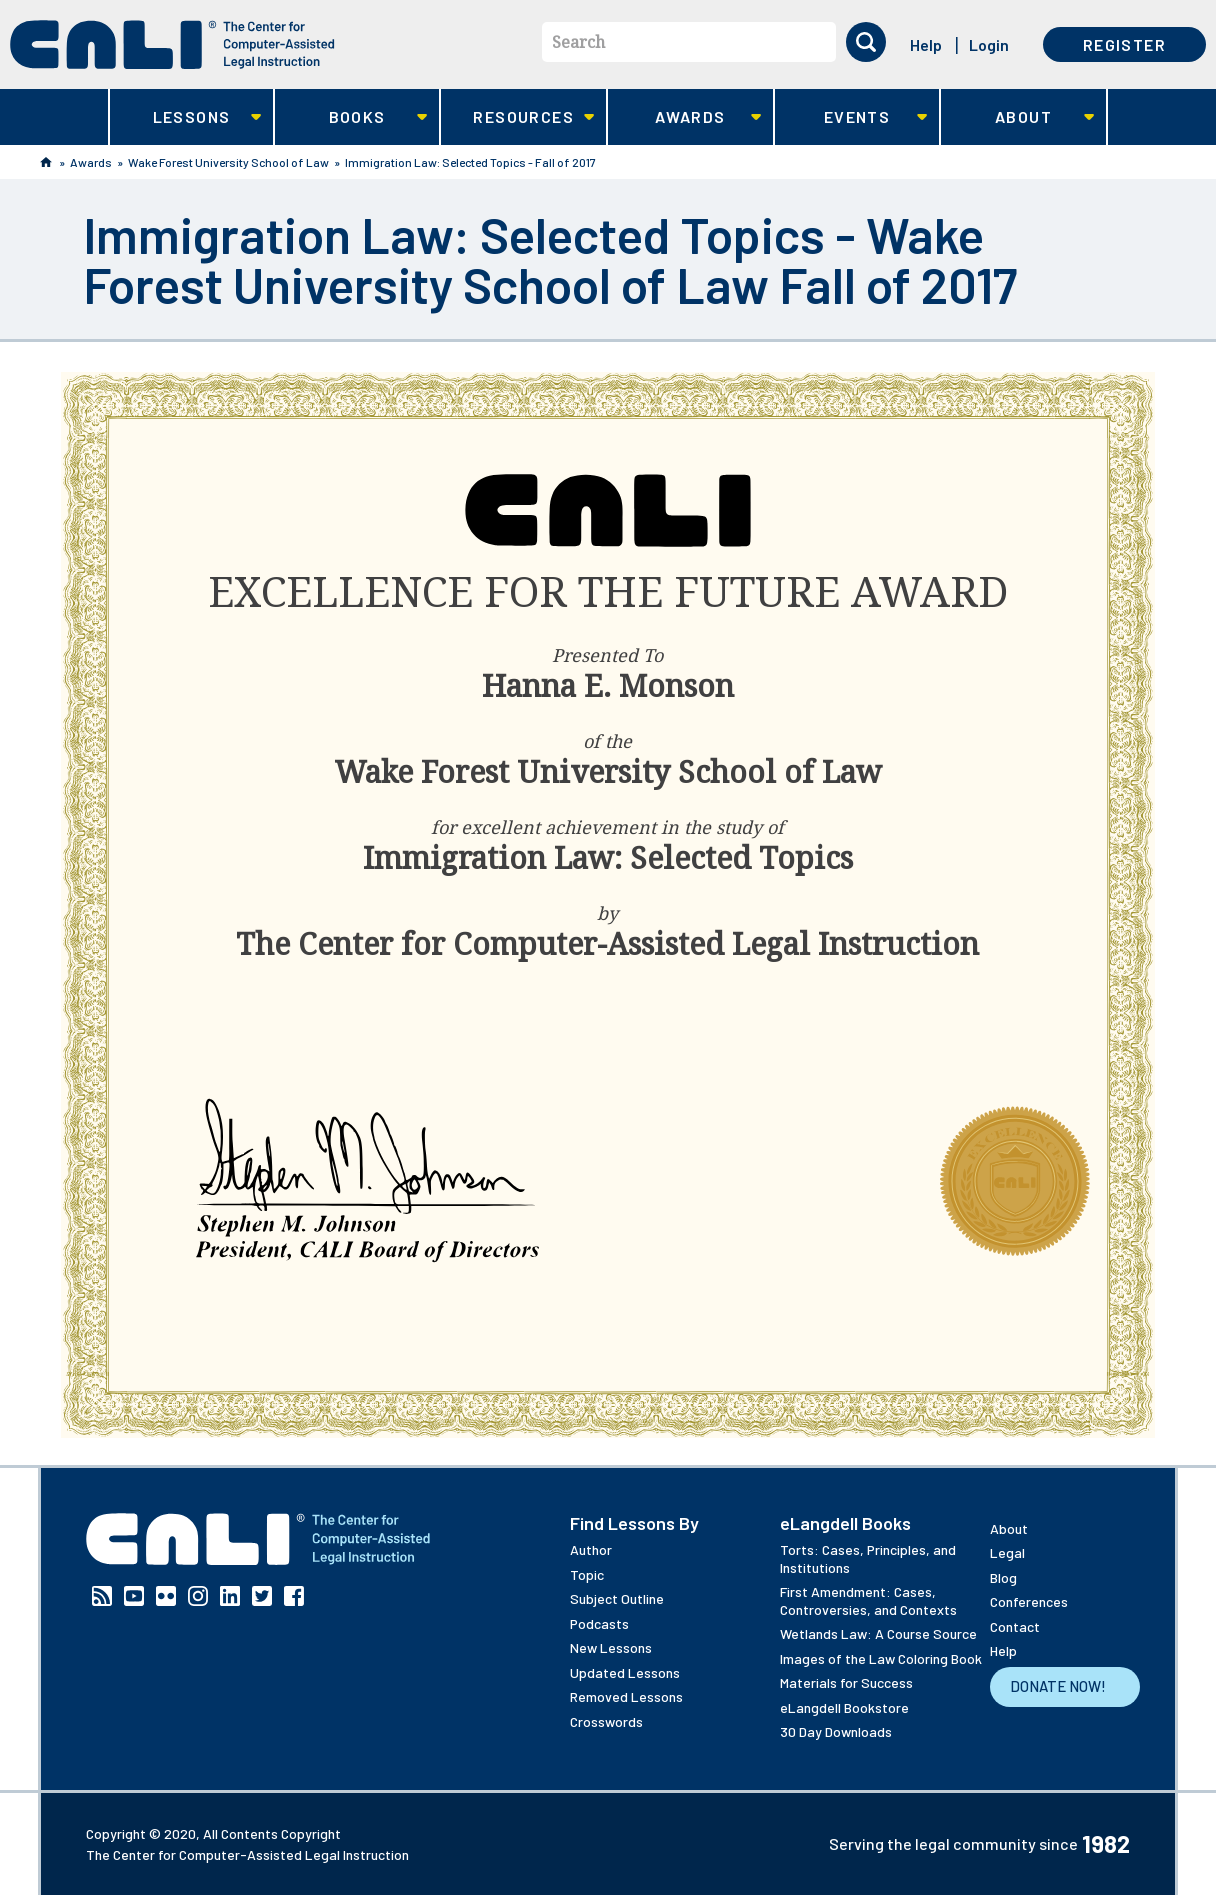 Image resolution: width=1216 pixels, height=1895 pixels. What do you see at coordinates (851, 117) in the screenshot?
I see `Events` at bounding box center [851, 117].